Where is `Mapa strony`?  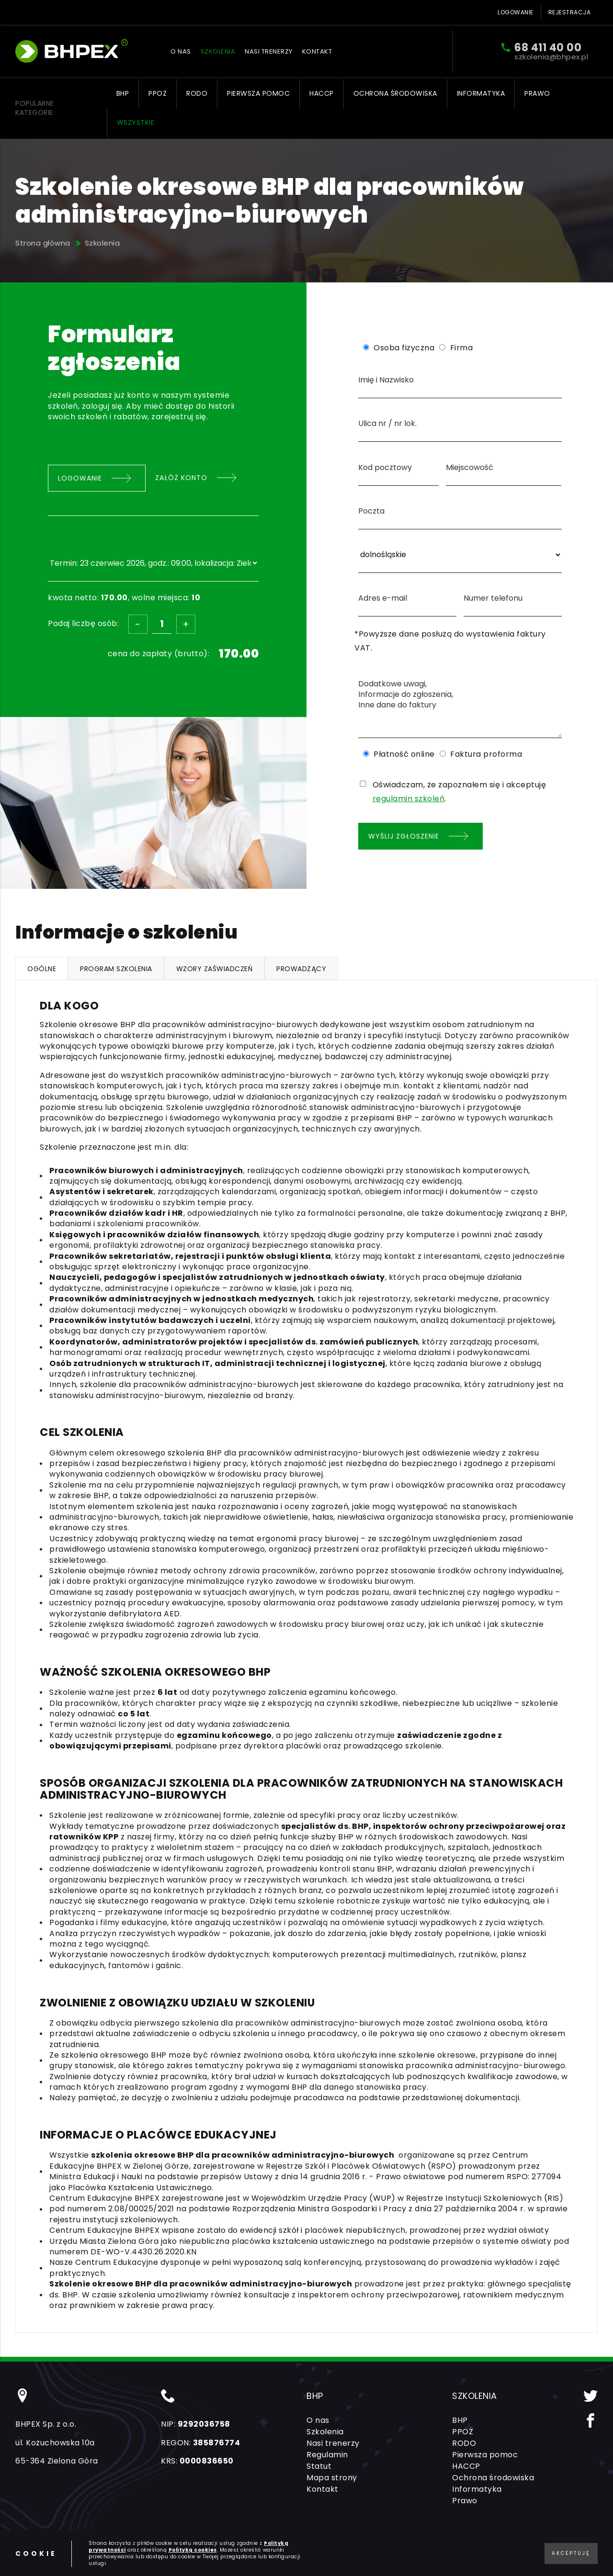
Mapa strony is located at coordinates (331, 2477).